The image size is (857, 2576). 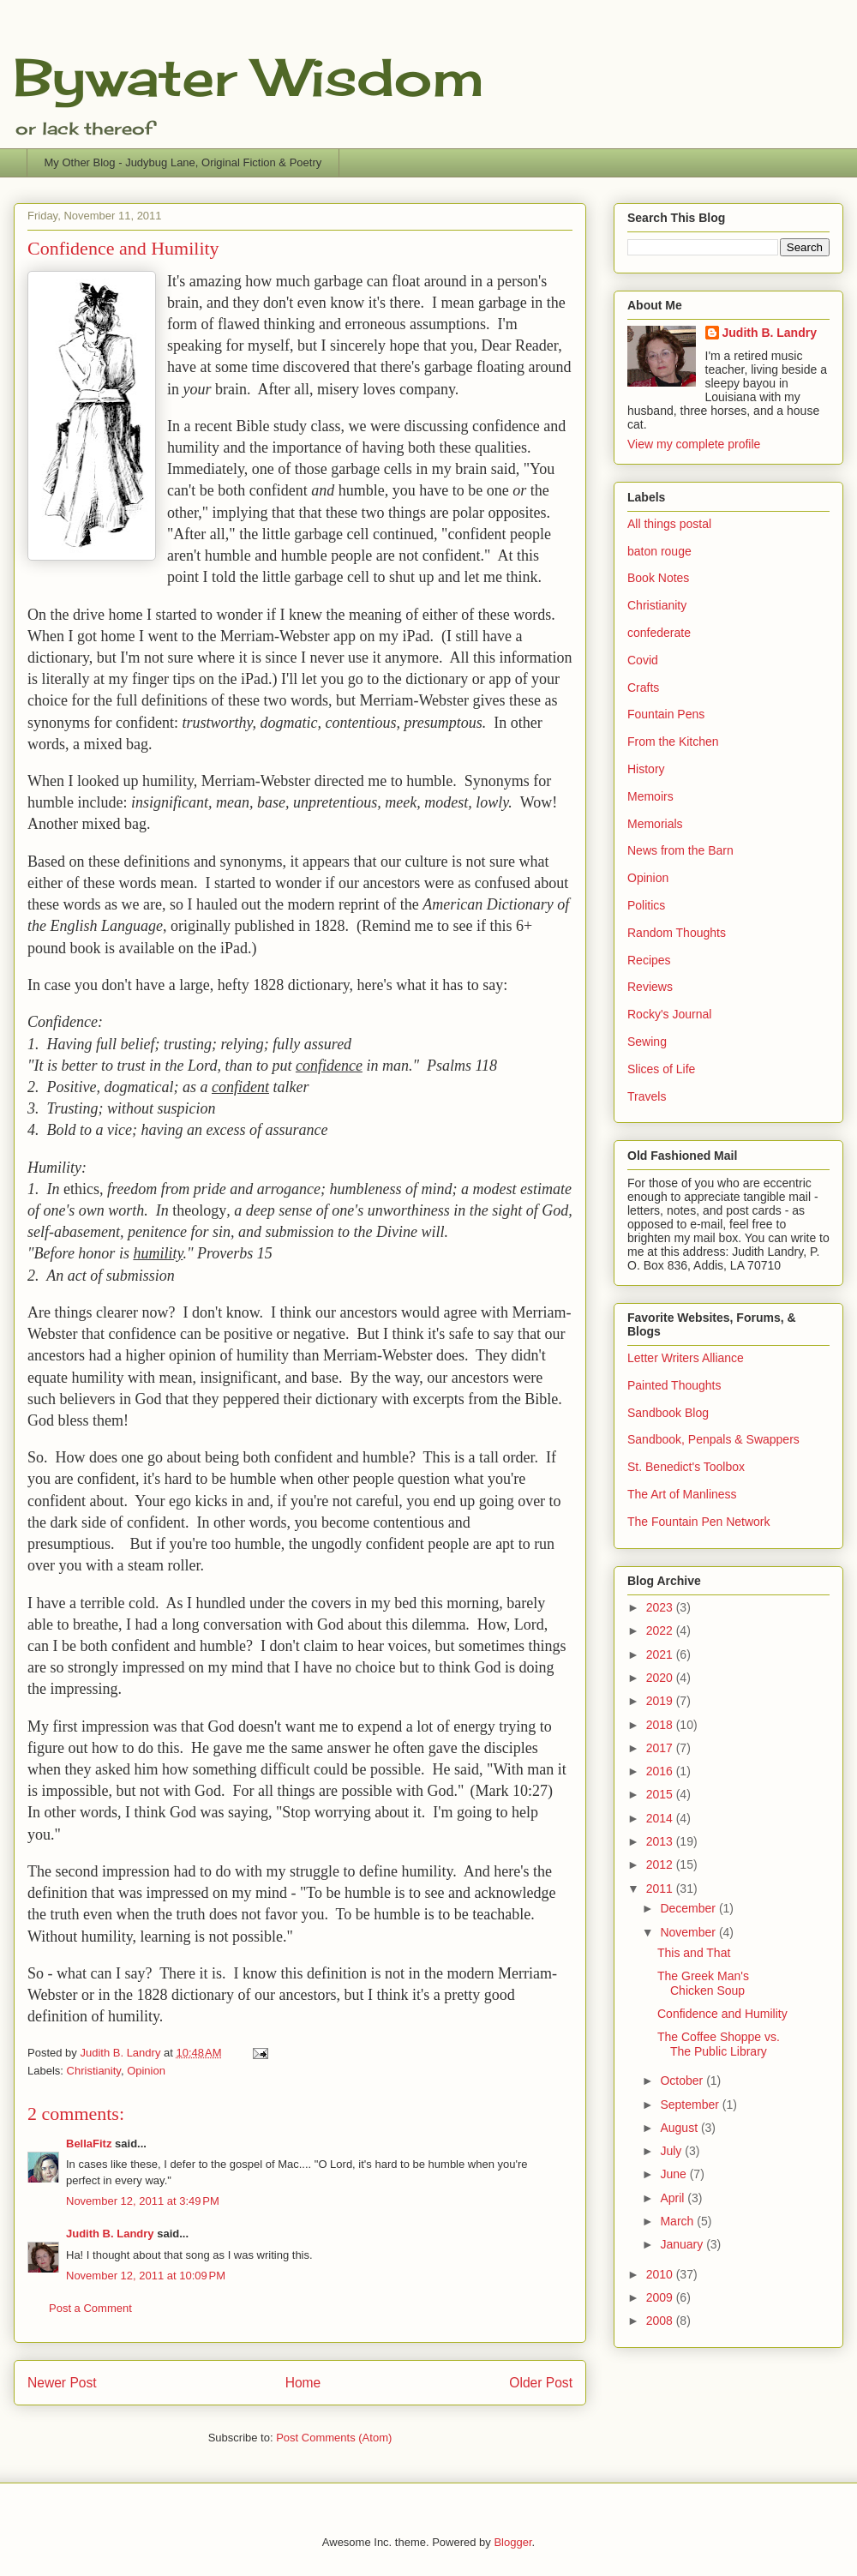 I want to click on November 12, 2011 at 3:49 PM, so click(x=142, y=2201).